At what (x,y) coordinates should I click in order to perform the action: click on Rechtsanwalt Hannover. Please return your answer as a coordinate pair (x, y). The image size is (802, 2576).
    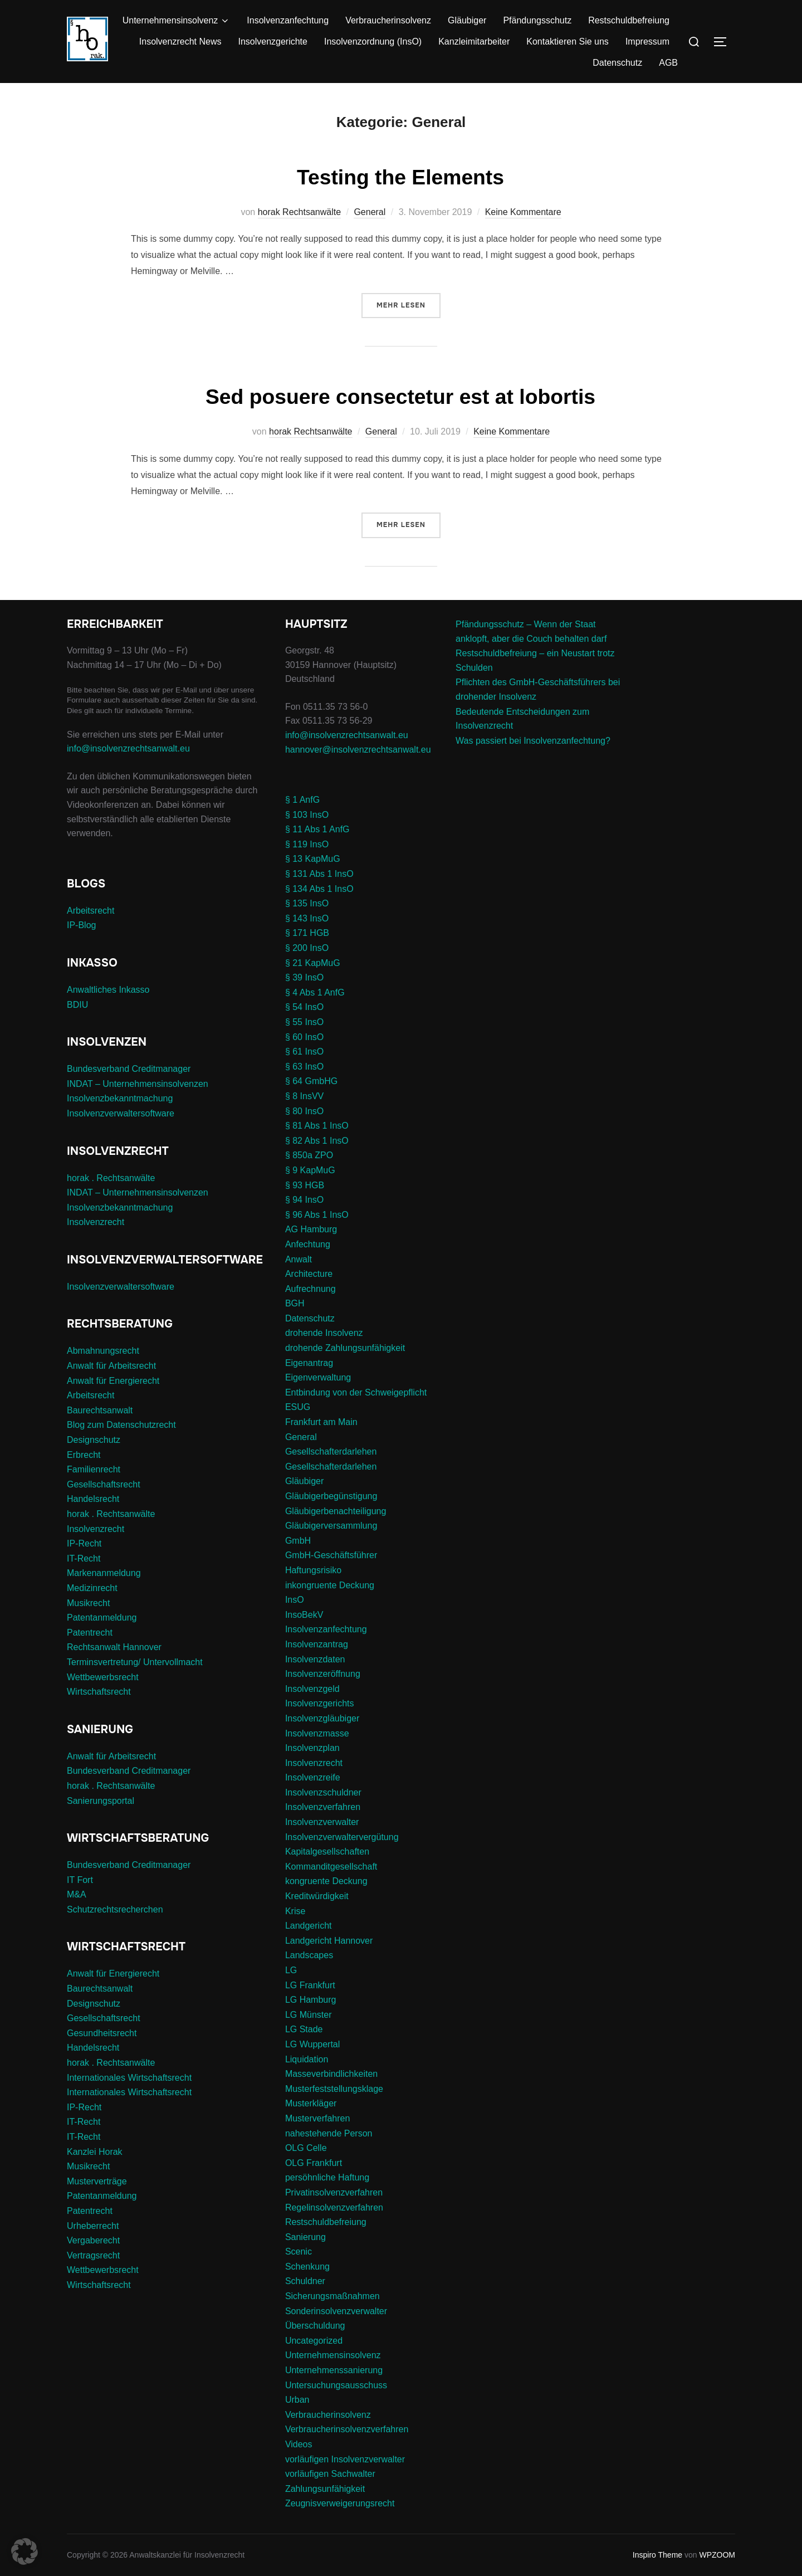
    Looking at the image, I should click on (114, 1647).